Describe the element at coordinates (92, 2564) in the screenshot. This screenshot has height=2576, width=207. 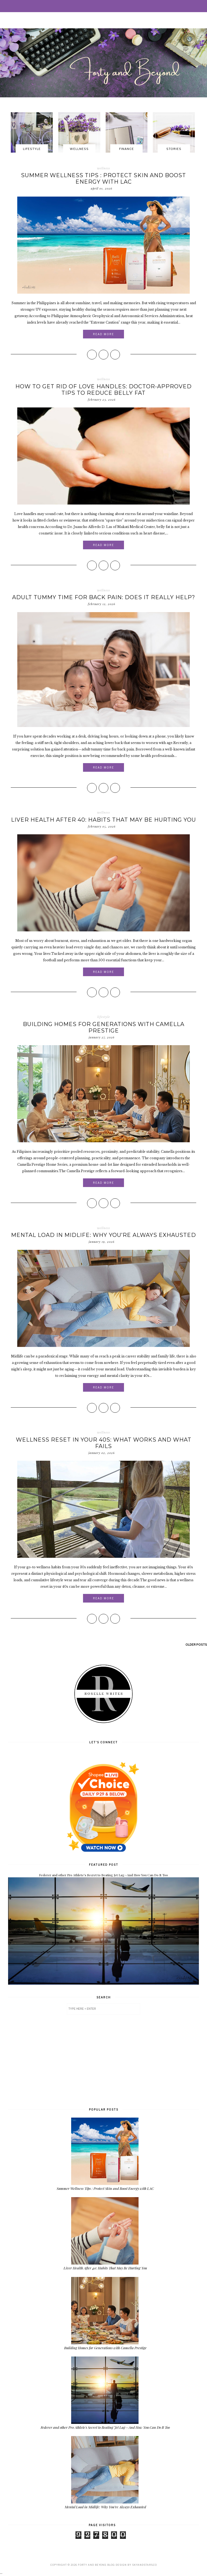
I see `Forty and Beyond` at that location.